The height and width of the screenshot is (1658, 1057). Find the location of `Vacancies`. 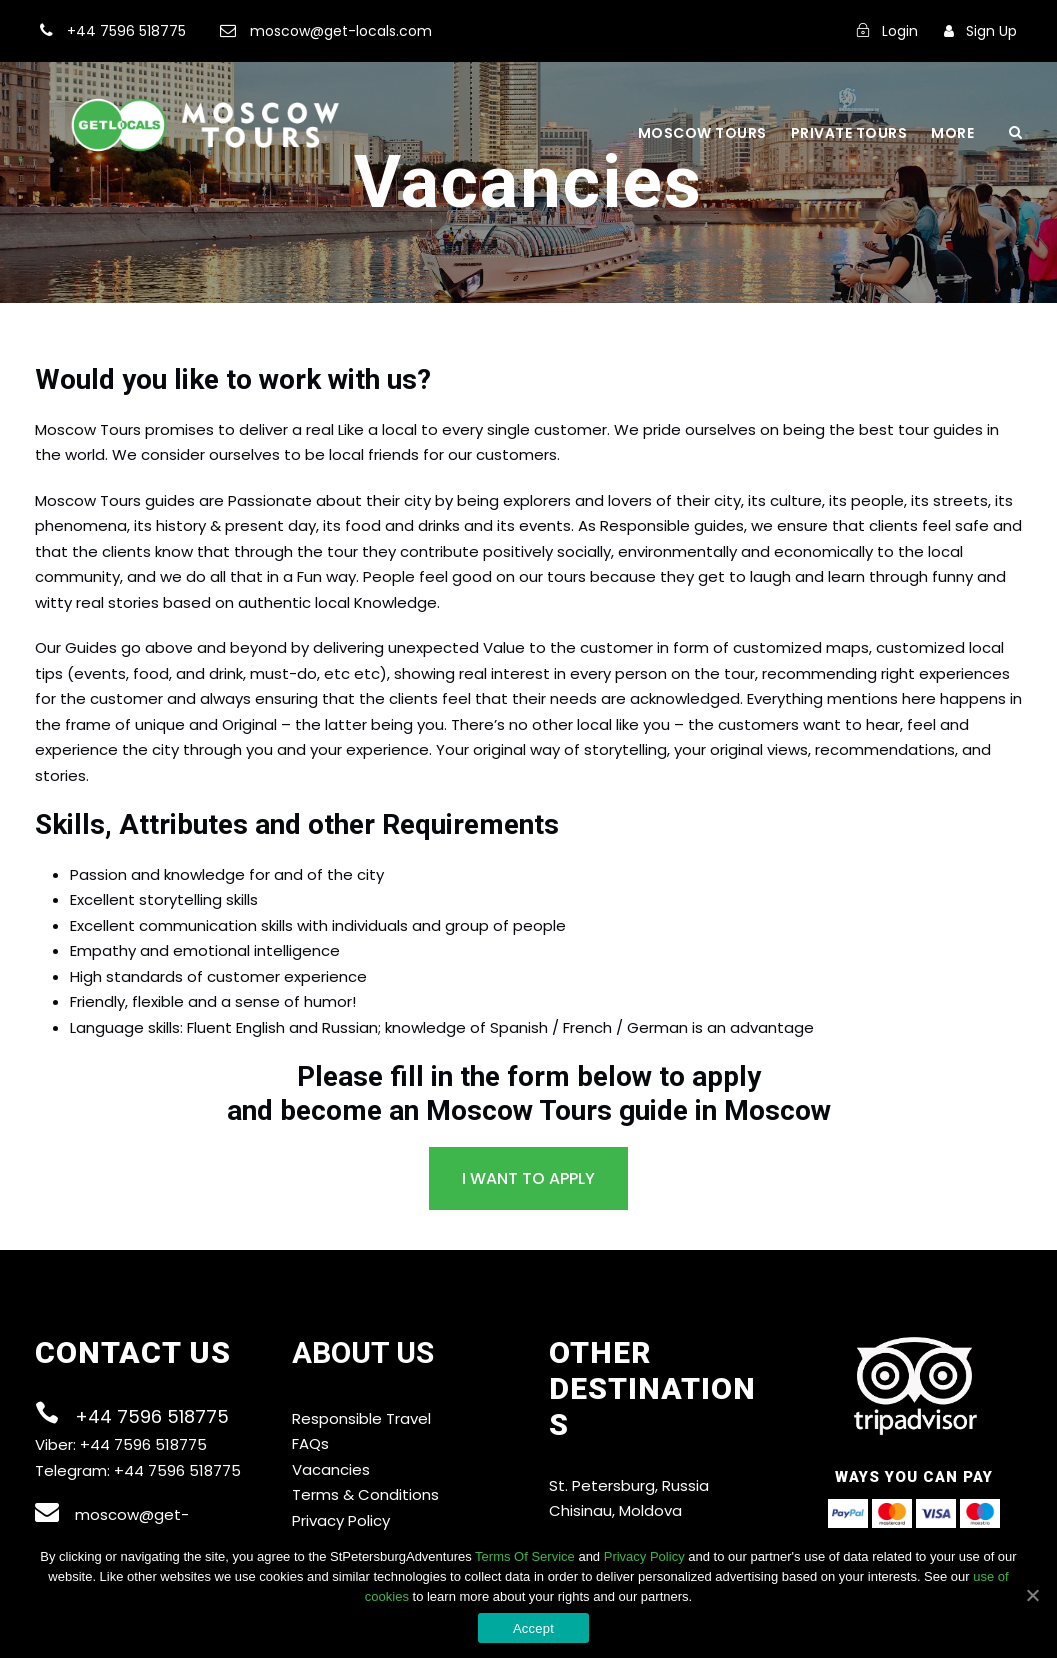

Vacancies is located at coordinates (331, 1469).